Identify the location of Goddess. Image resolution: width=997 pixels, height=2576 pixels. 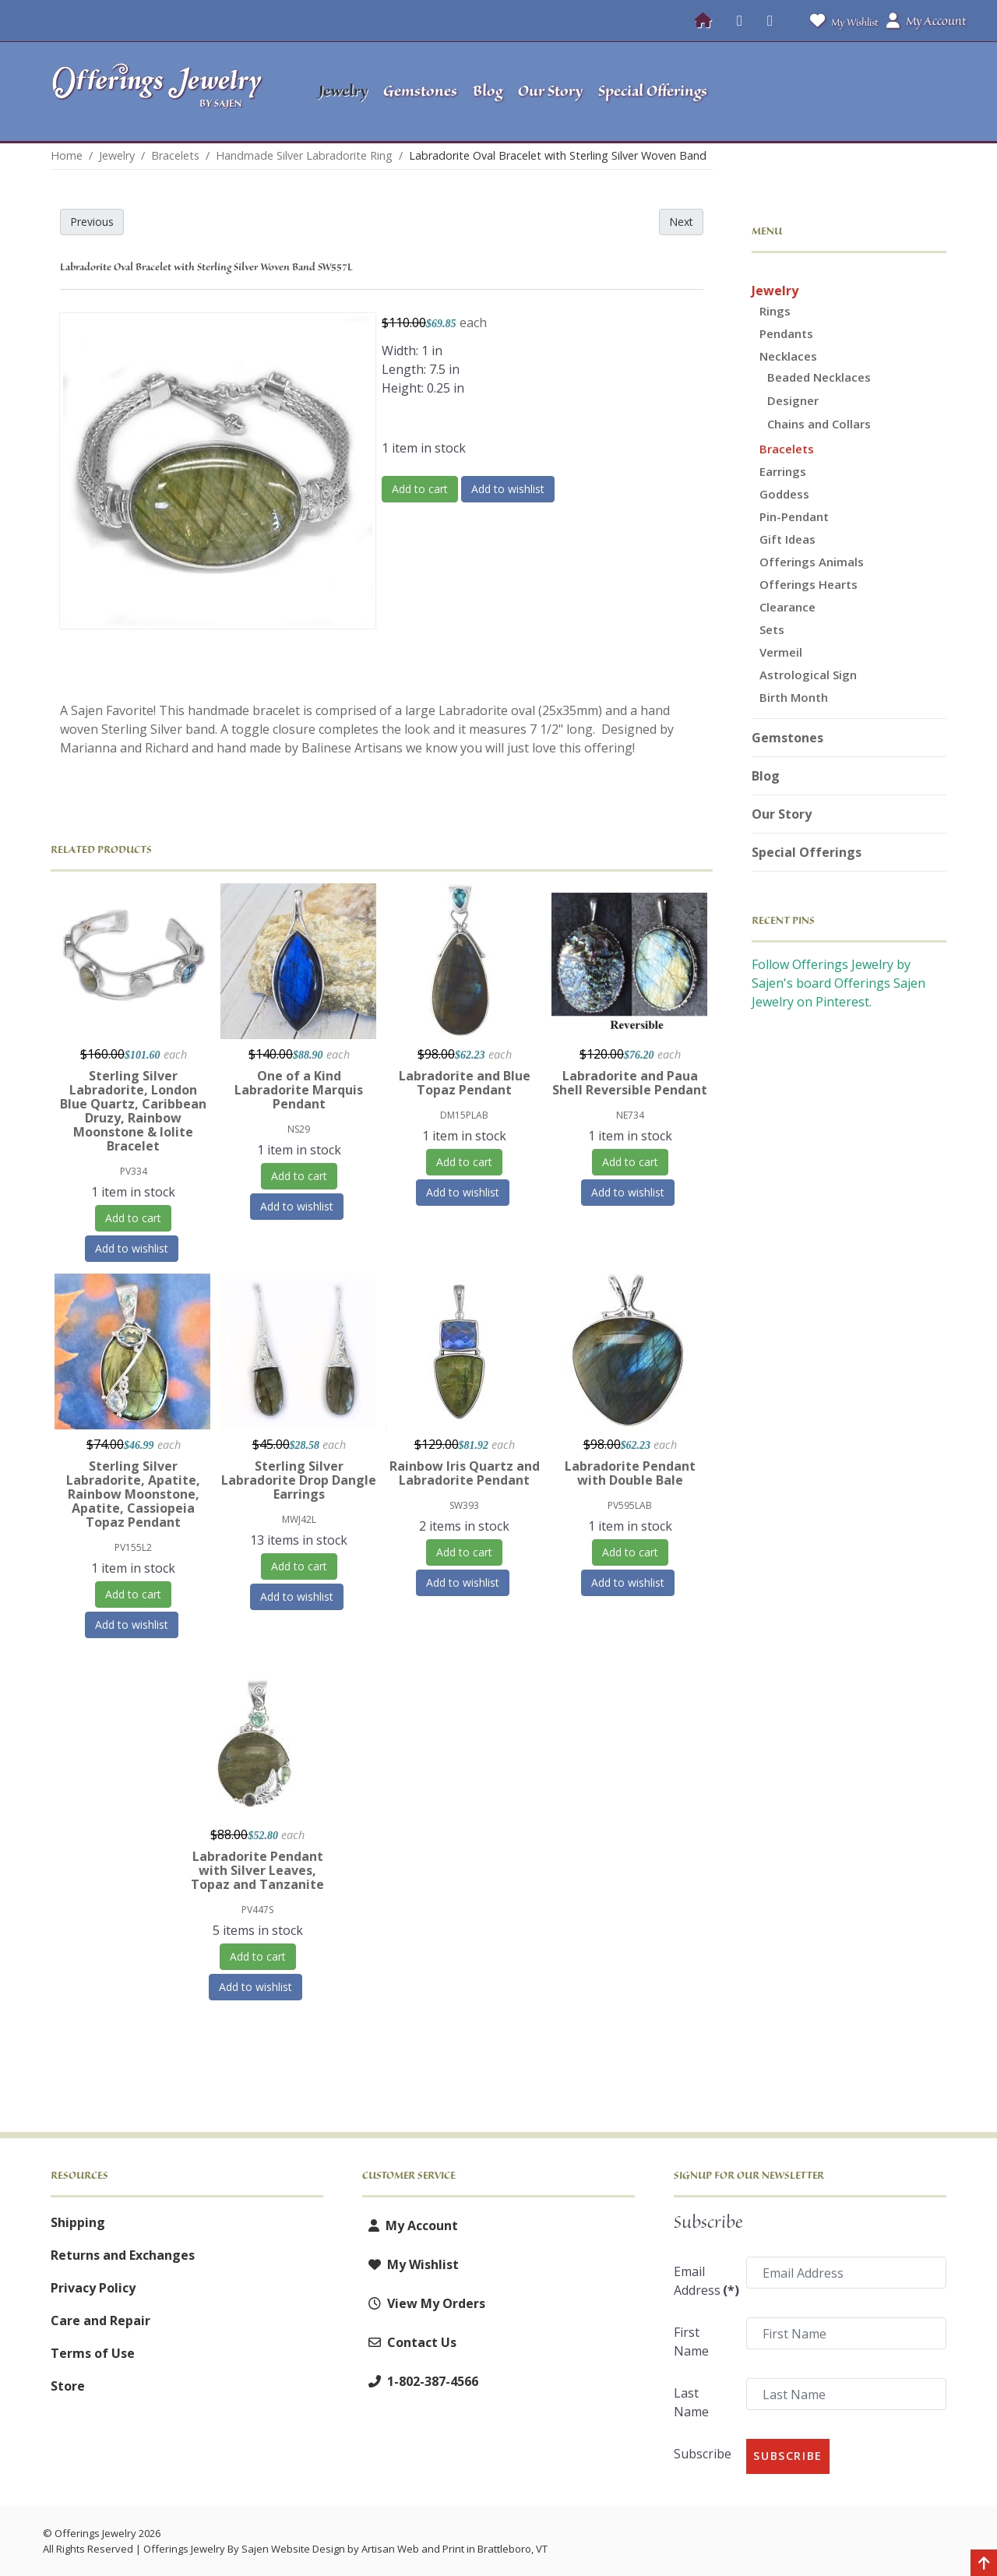
(784, 494).